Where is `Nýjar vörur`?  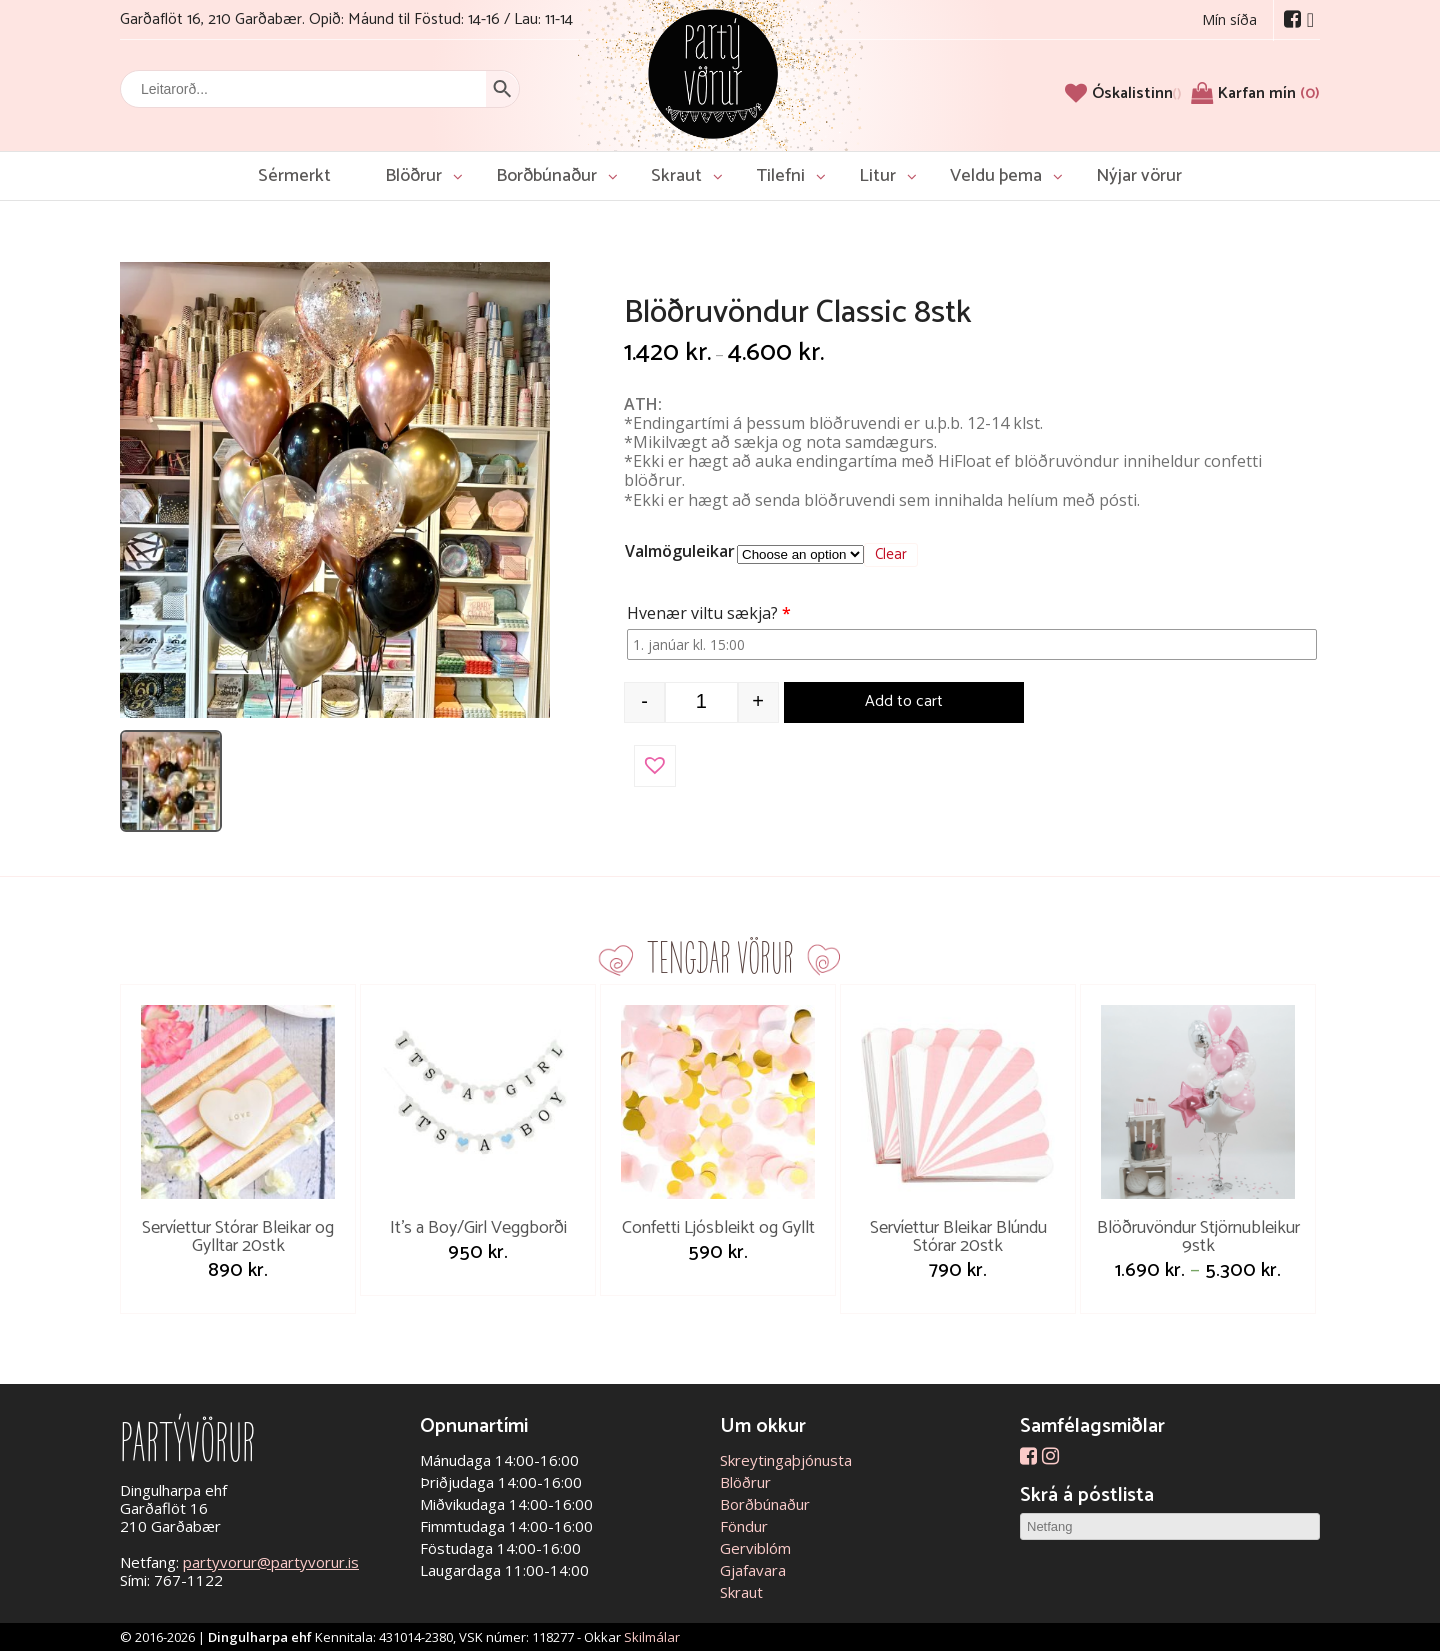 Nýjar vörur is located at coordinates (1139, 176).